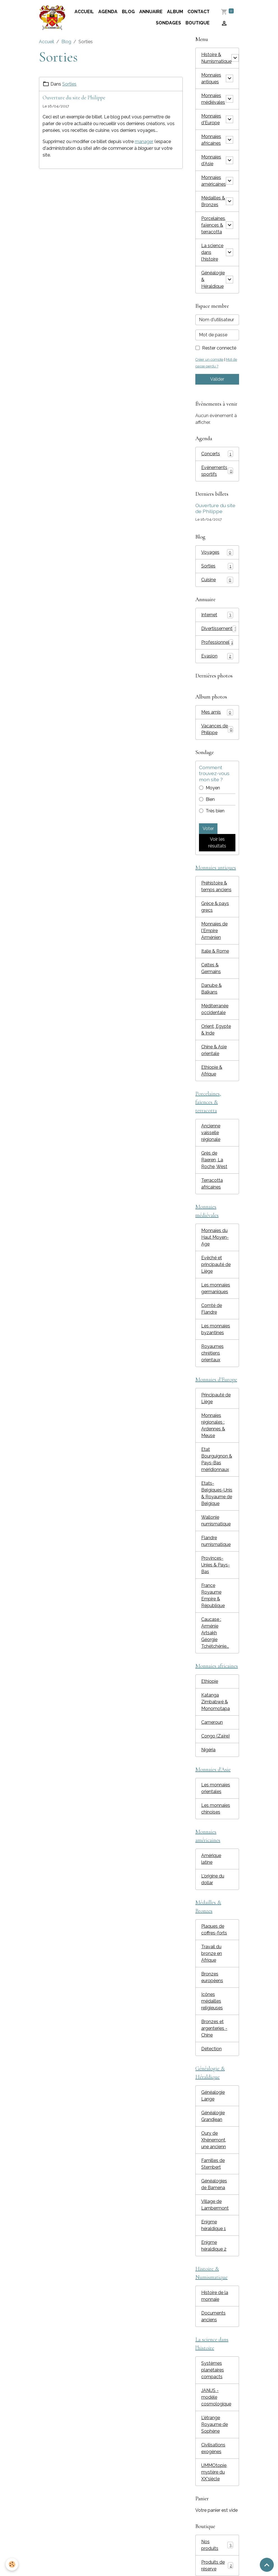  I want to click on Evasion, so click(217, 656).